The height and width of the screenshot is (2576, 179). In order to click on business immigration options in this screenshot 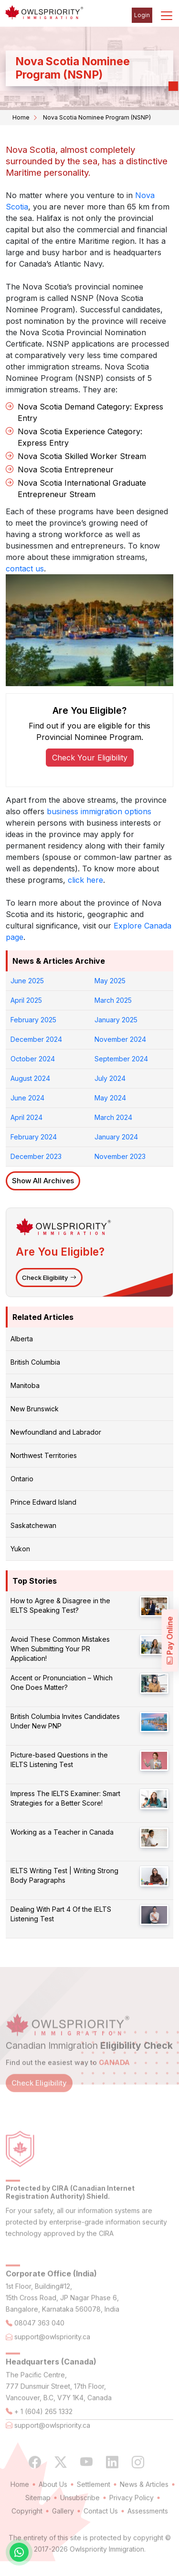, I will do `click(99, 811)`.